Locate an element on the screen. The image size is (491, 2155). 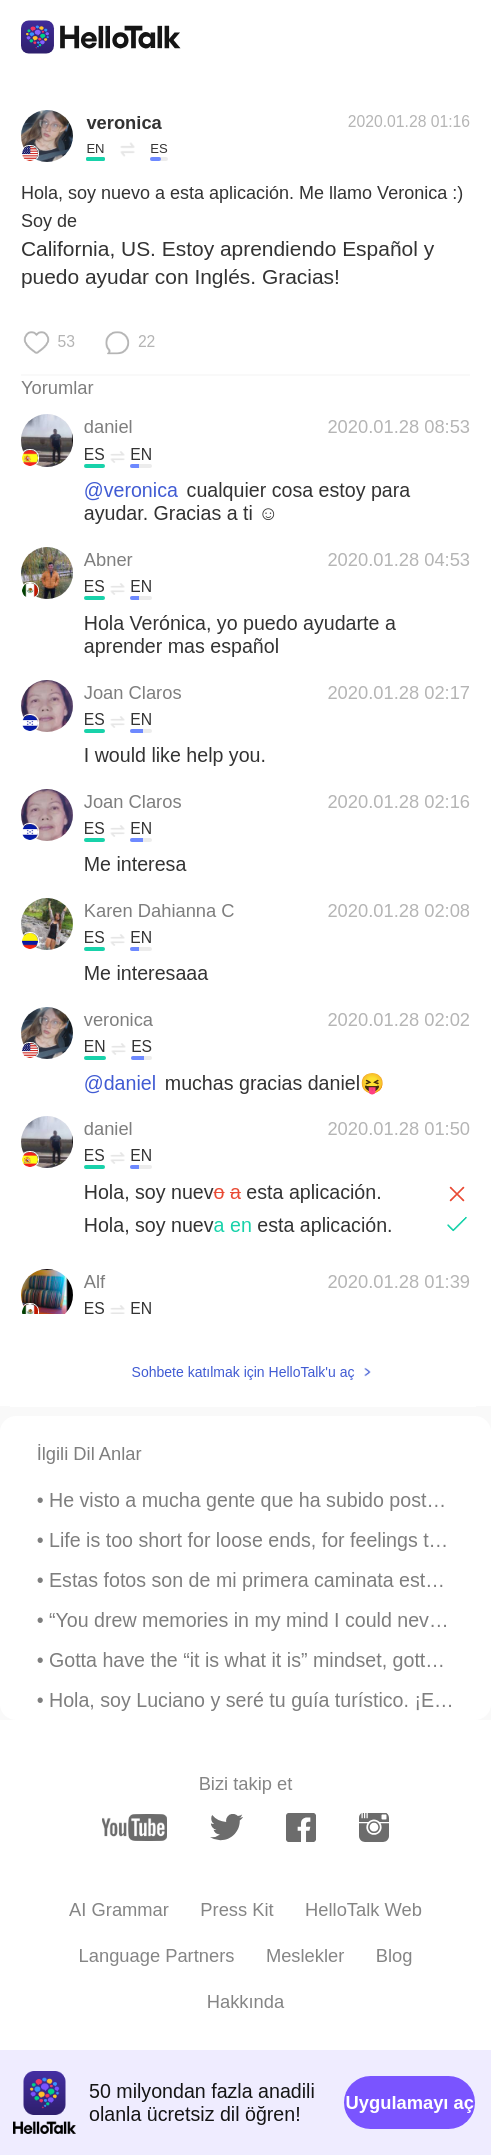
[instagram] is located at coordinates (374, 1827).